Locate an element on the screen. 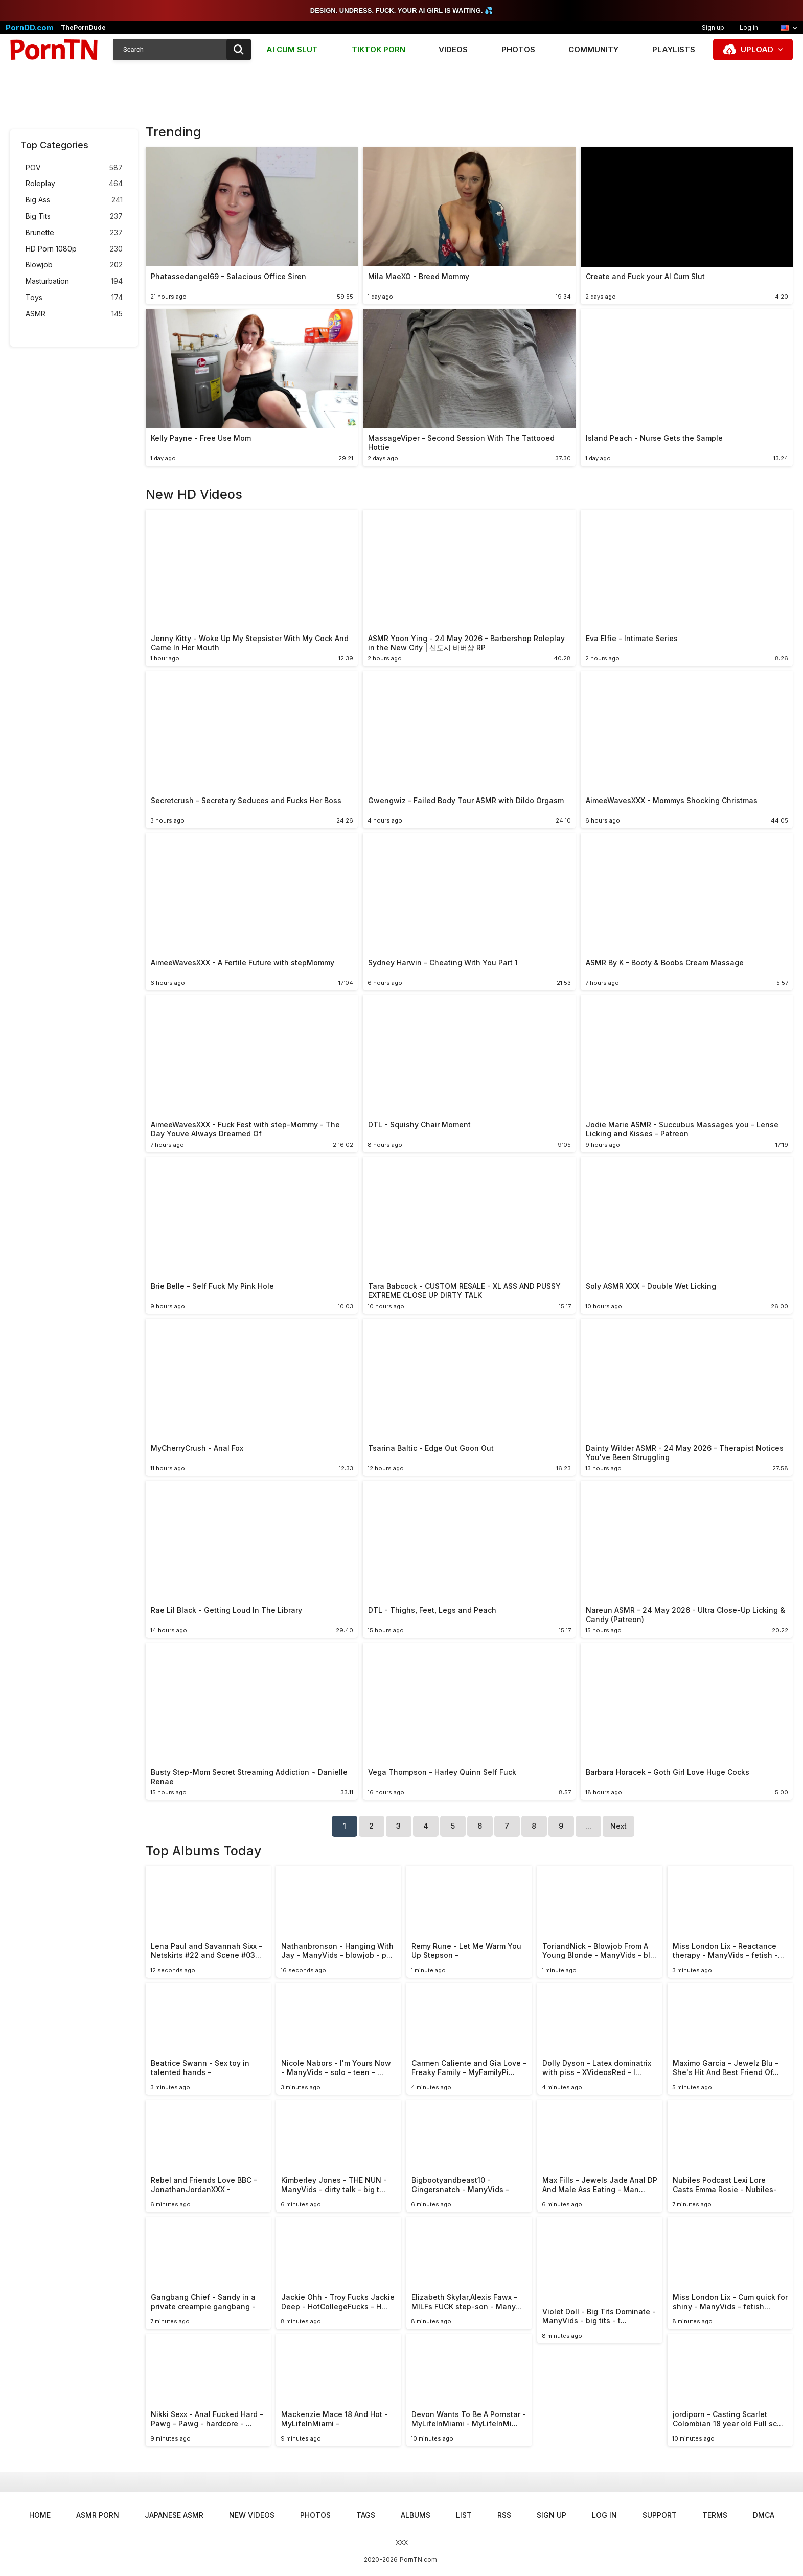 Image resolution: width=803 pixels, height=2576 pixels. AI CUM SLUT is located at coordinates (292, 49).